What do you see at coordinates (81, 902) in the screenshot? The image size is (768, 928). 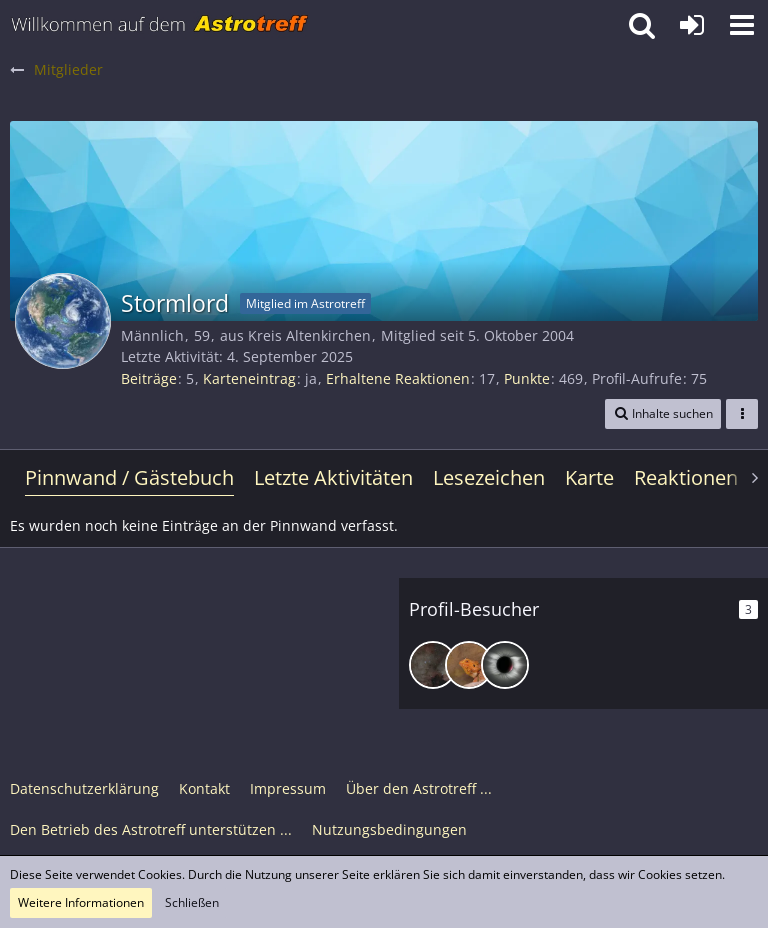 I see `Weitere Informationen` at bounding box center [81, 902].